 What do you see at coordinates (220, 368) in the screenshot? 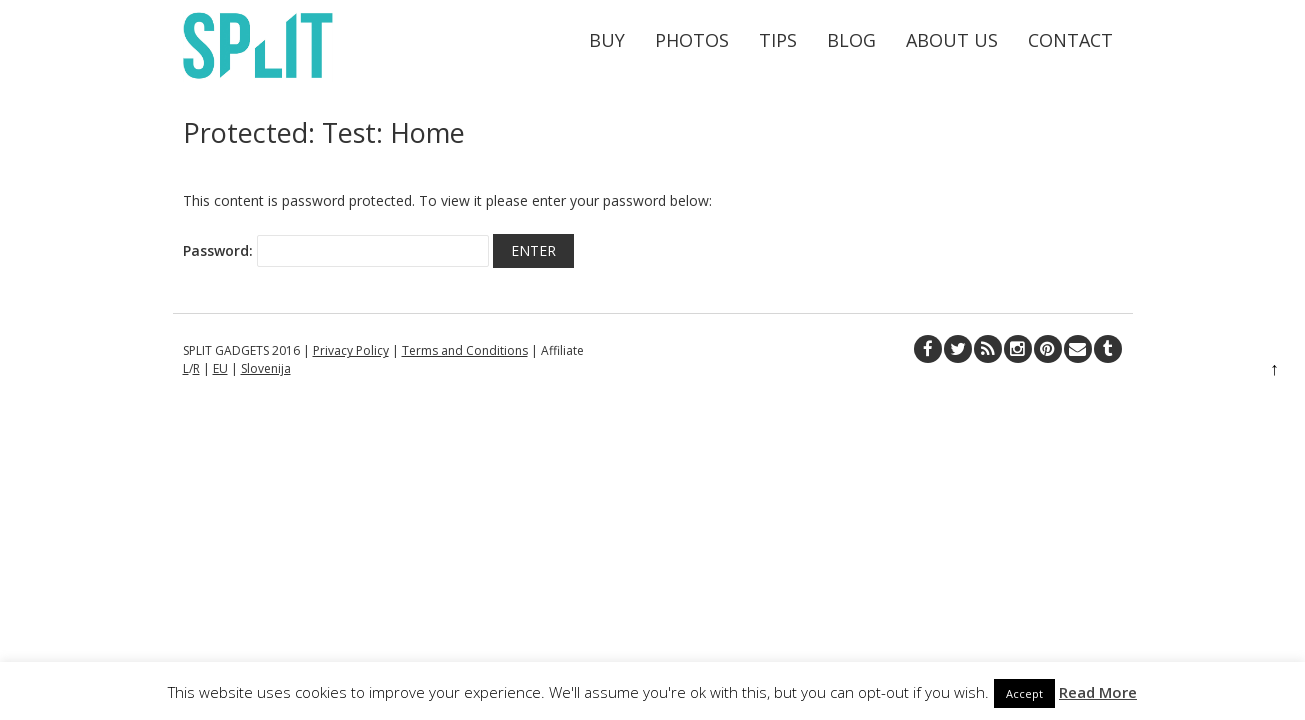
I see `EU` at bounding box center [220, 368].